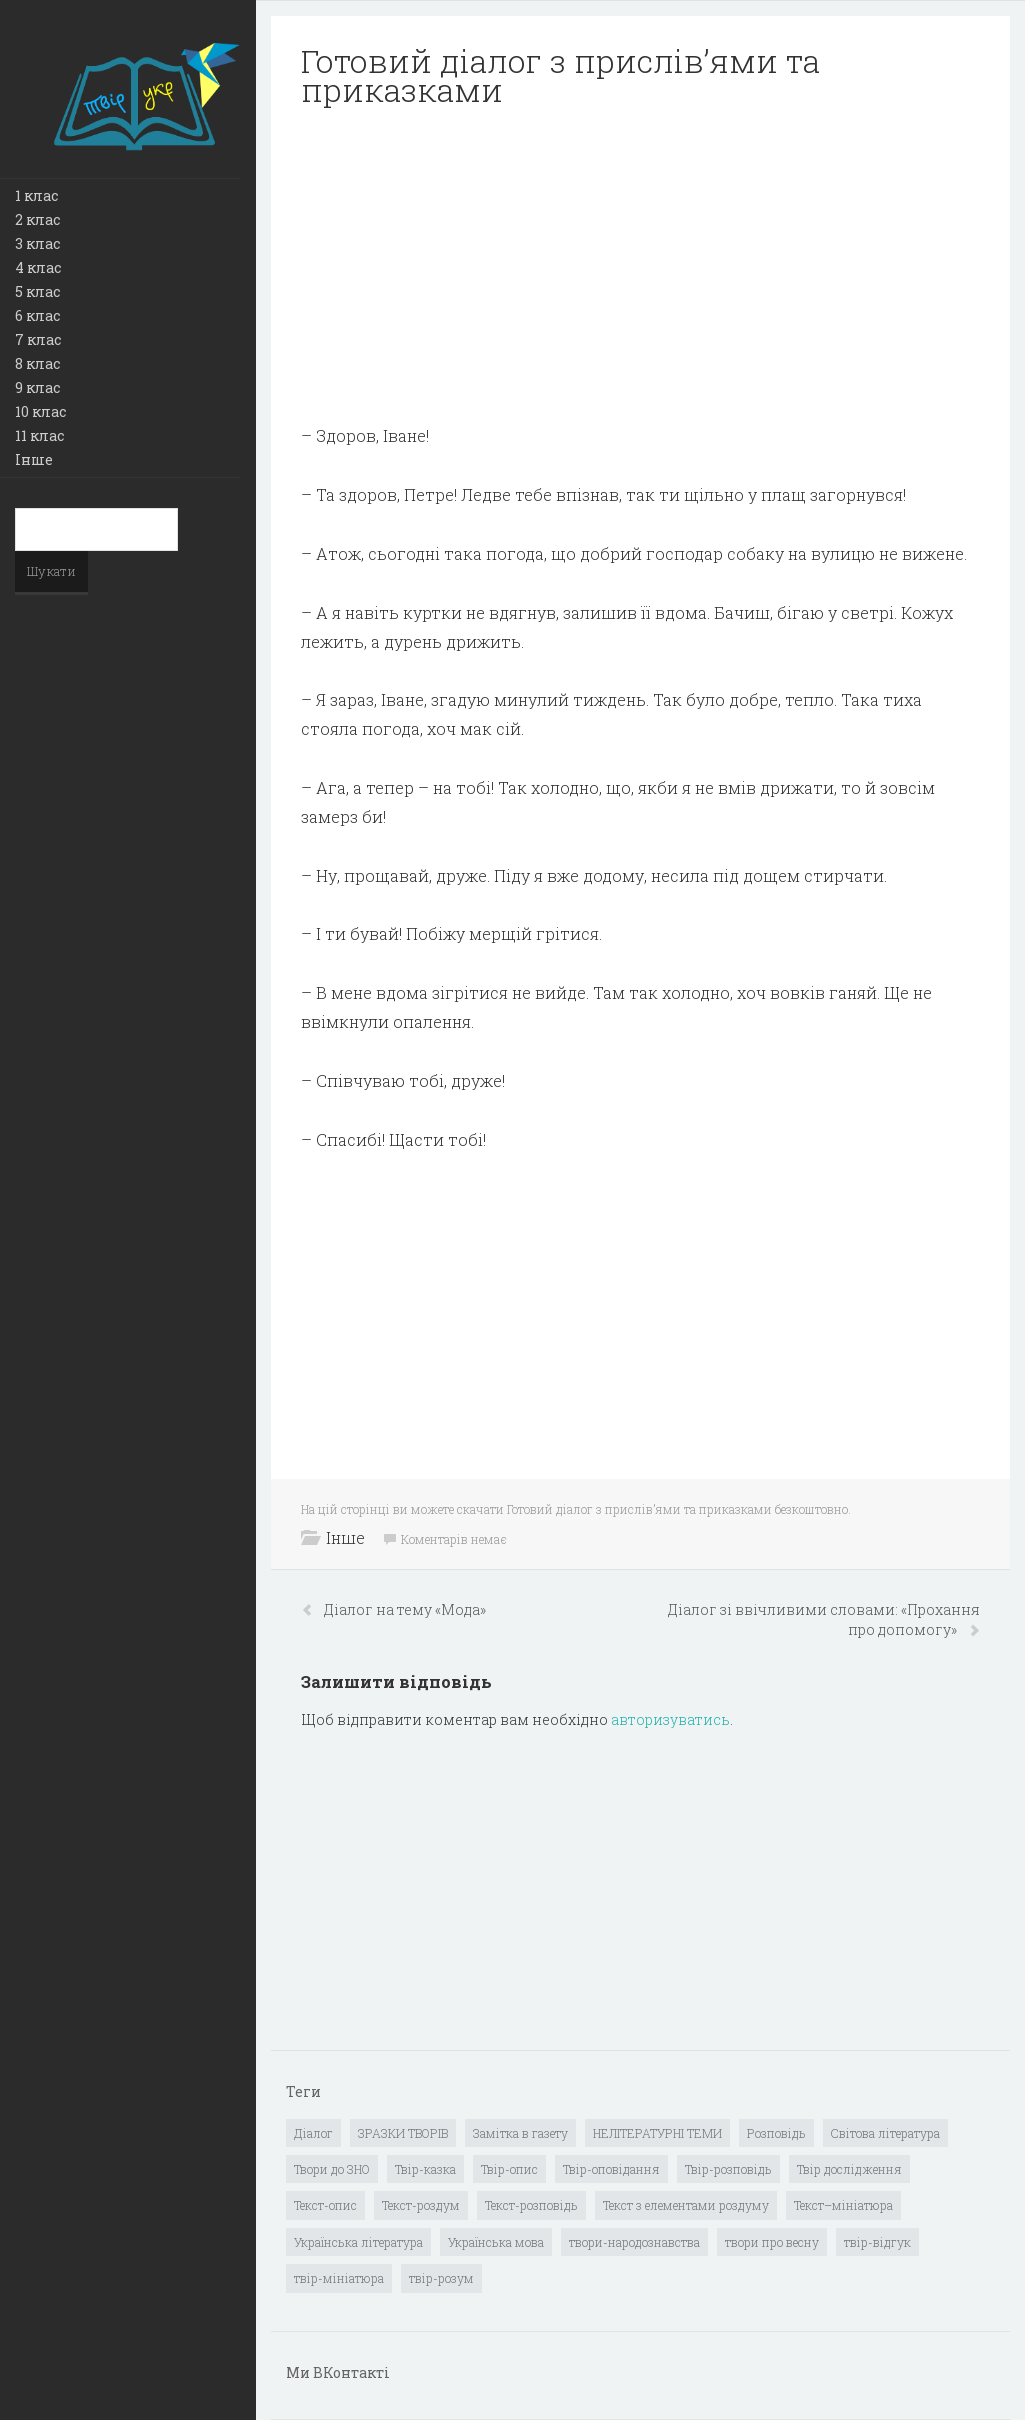 This screenshot has height=2420, width=1025. I want to click on твір-відгук [твір-відгук (1 елемент)], so click(877, 2242).